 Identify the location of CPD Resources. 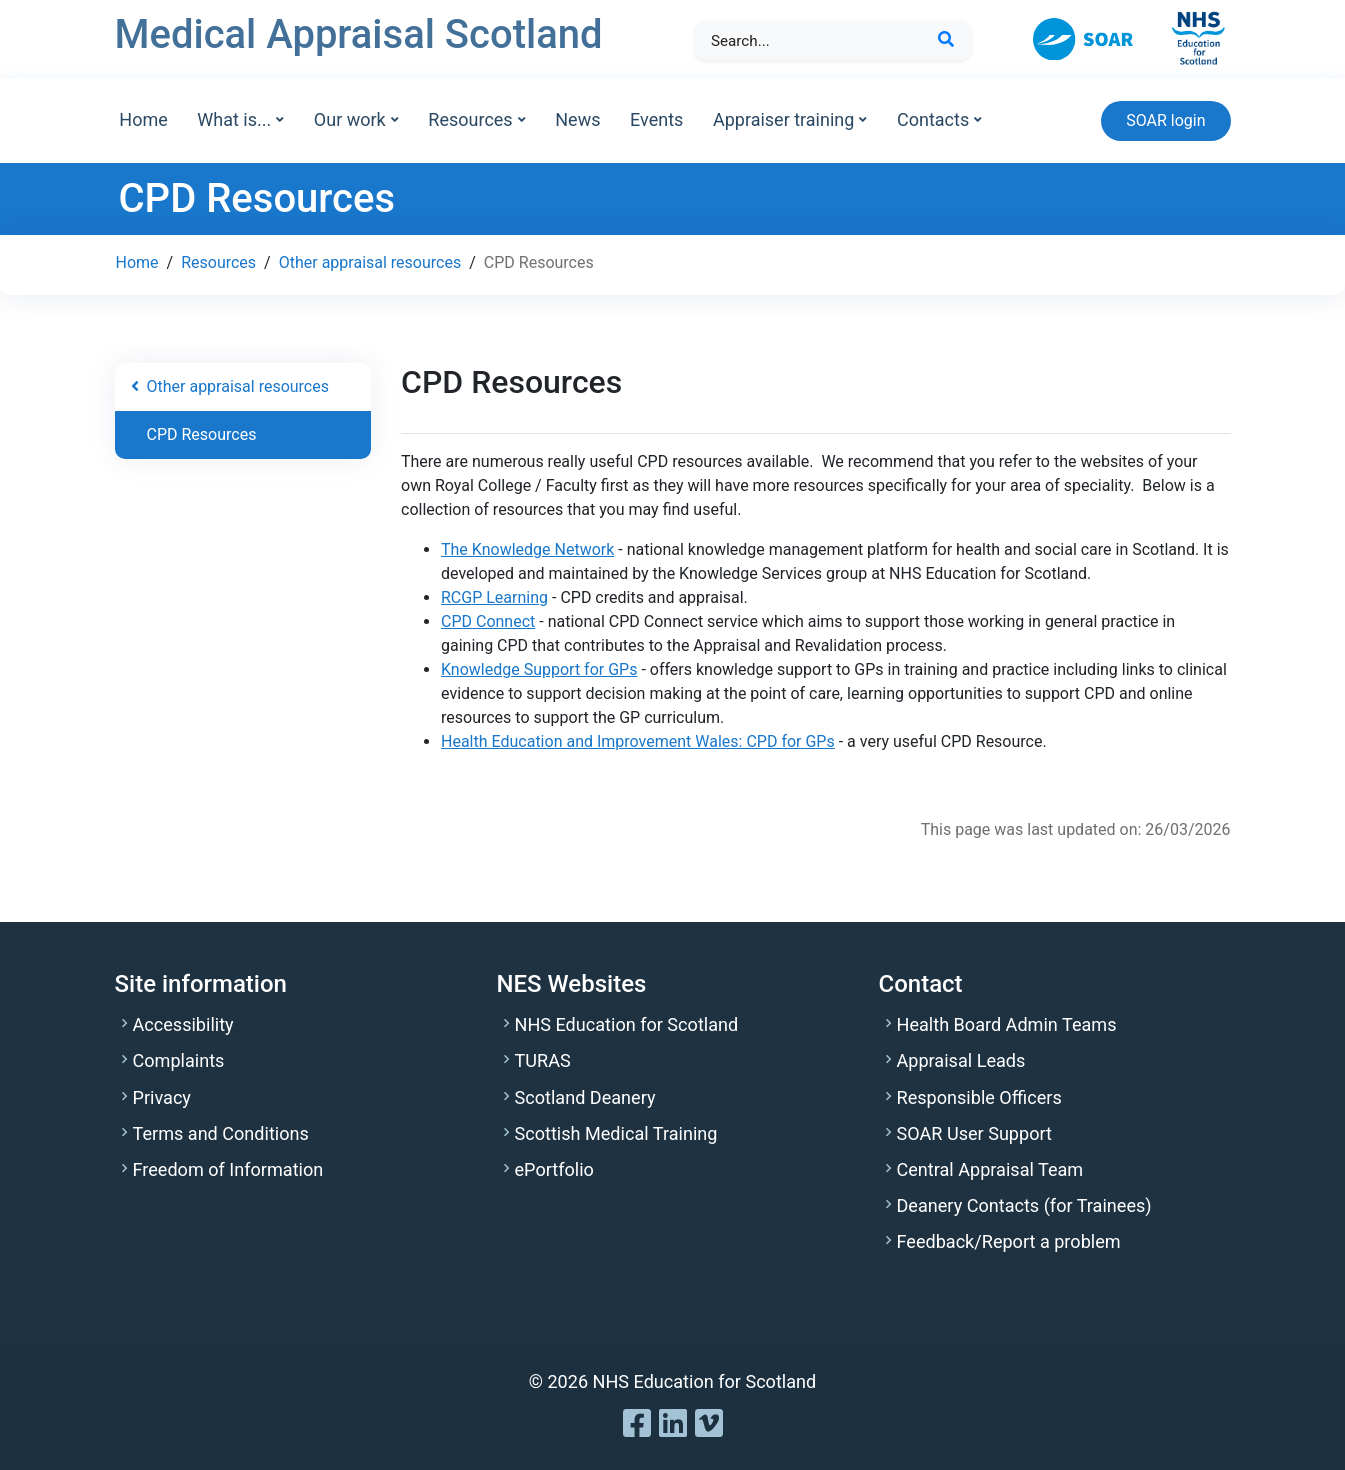
(202, 434).